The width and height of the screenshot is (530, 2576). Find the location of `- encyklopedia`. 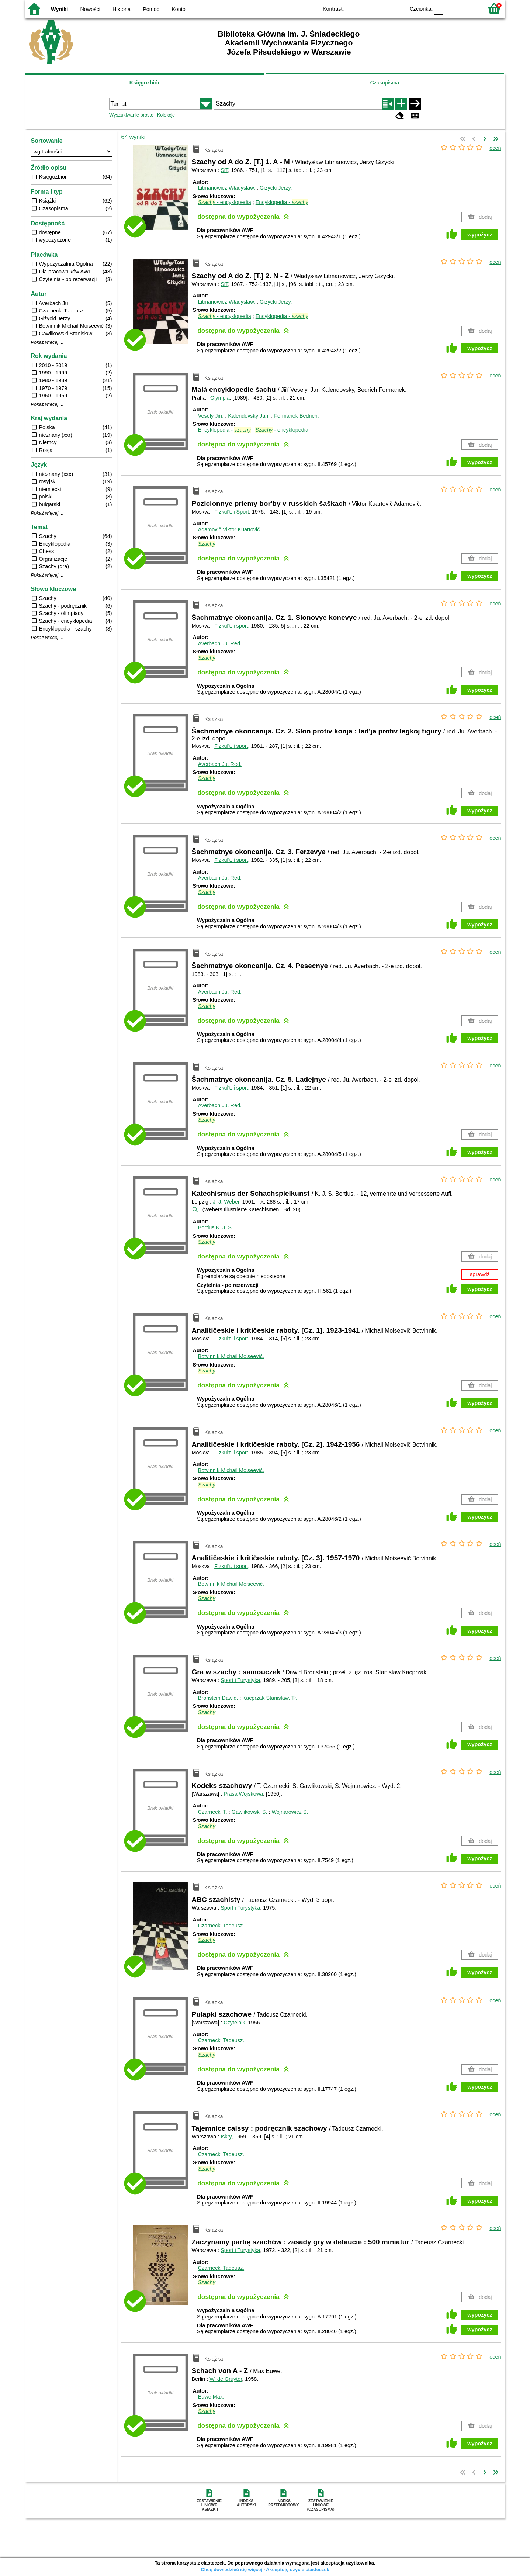

- encyklopedia is located at coordinates (224, 202).